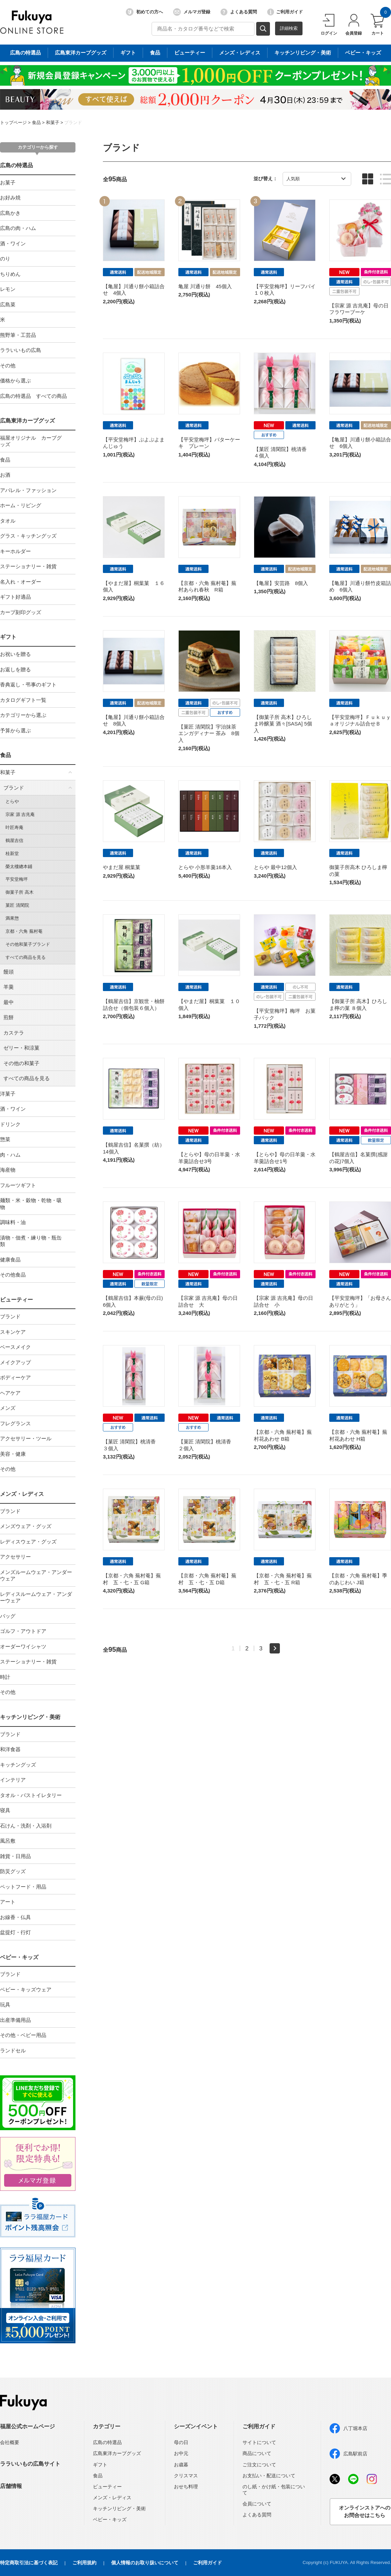 This screenshot has height=2576, width=391. What do you see at coordinates (5, 2004) in the screenshot?
I see `玩具` at bounding box center [5, 2004].